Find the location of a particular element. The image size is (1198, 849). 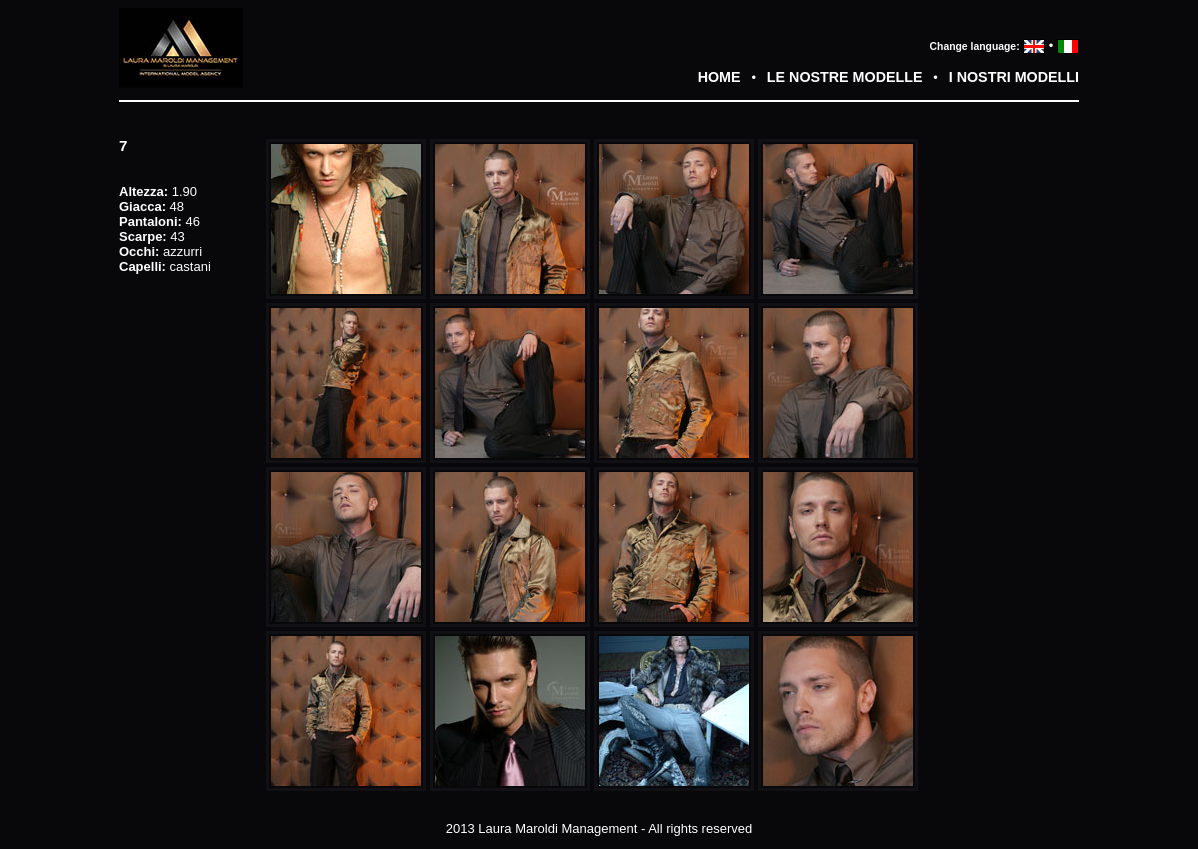

HOME is located at coordinates (719, 77).